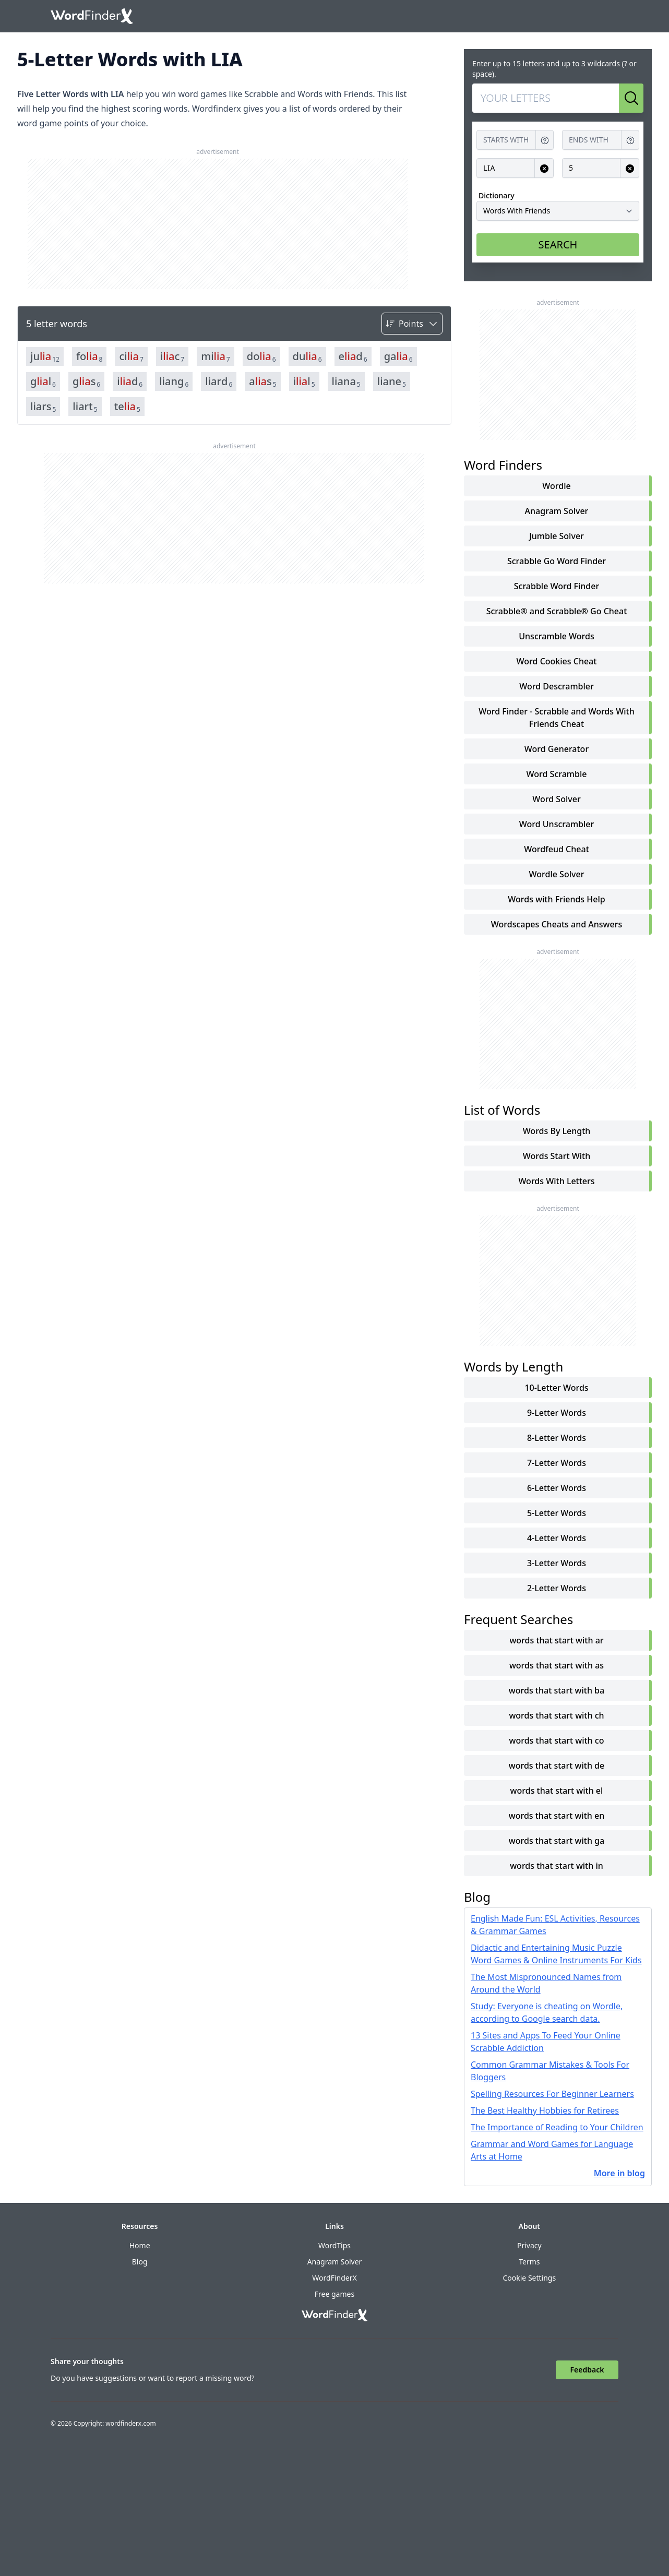 The width and height of the screenshot is (669, 2576). What do you see at coordinates (92, 16) in the screenshot?
I see `[Go to home]` at bounding box center [92, 16].